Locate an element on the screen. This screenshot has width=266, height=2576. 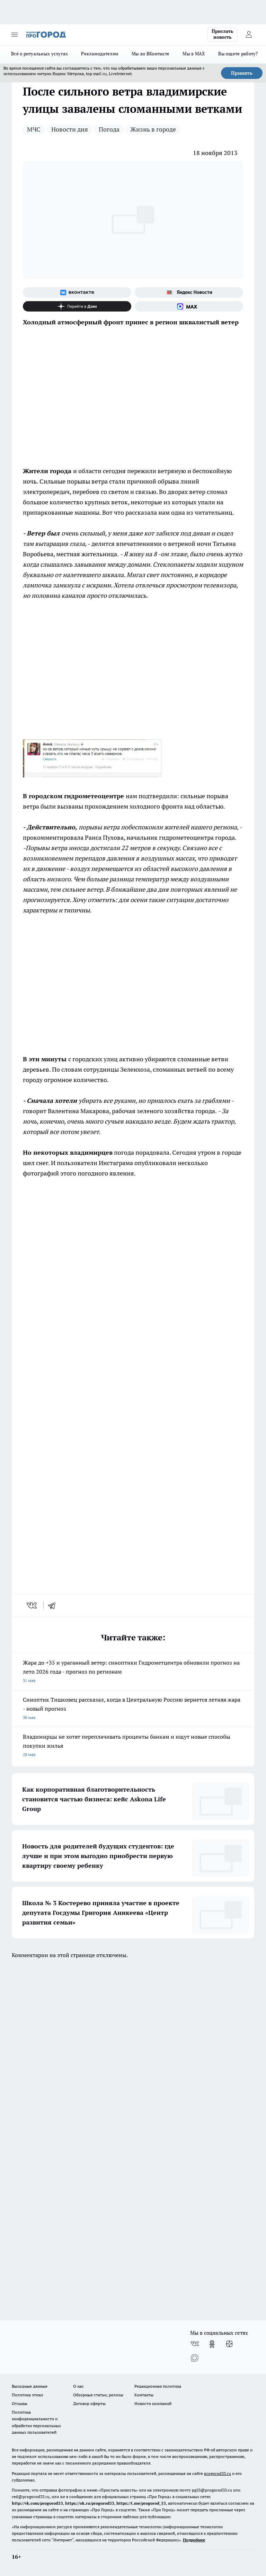
Синоптик Тишковец рассказал, когда в Центральную Россию вернется летняя жара - новый прогноз is located at coordinates (133, 1709).